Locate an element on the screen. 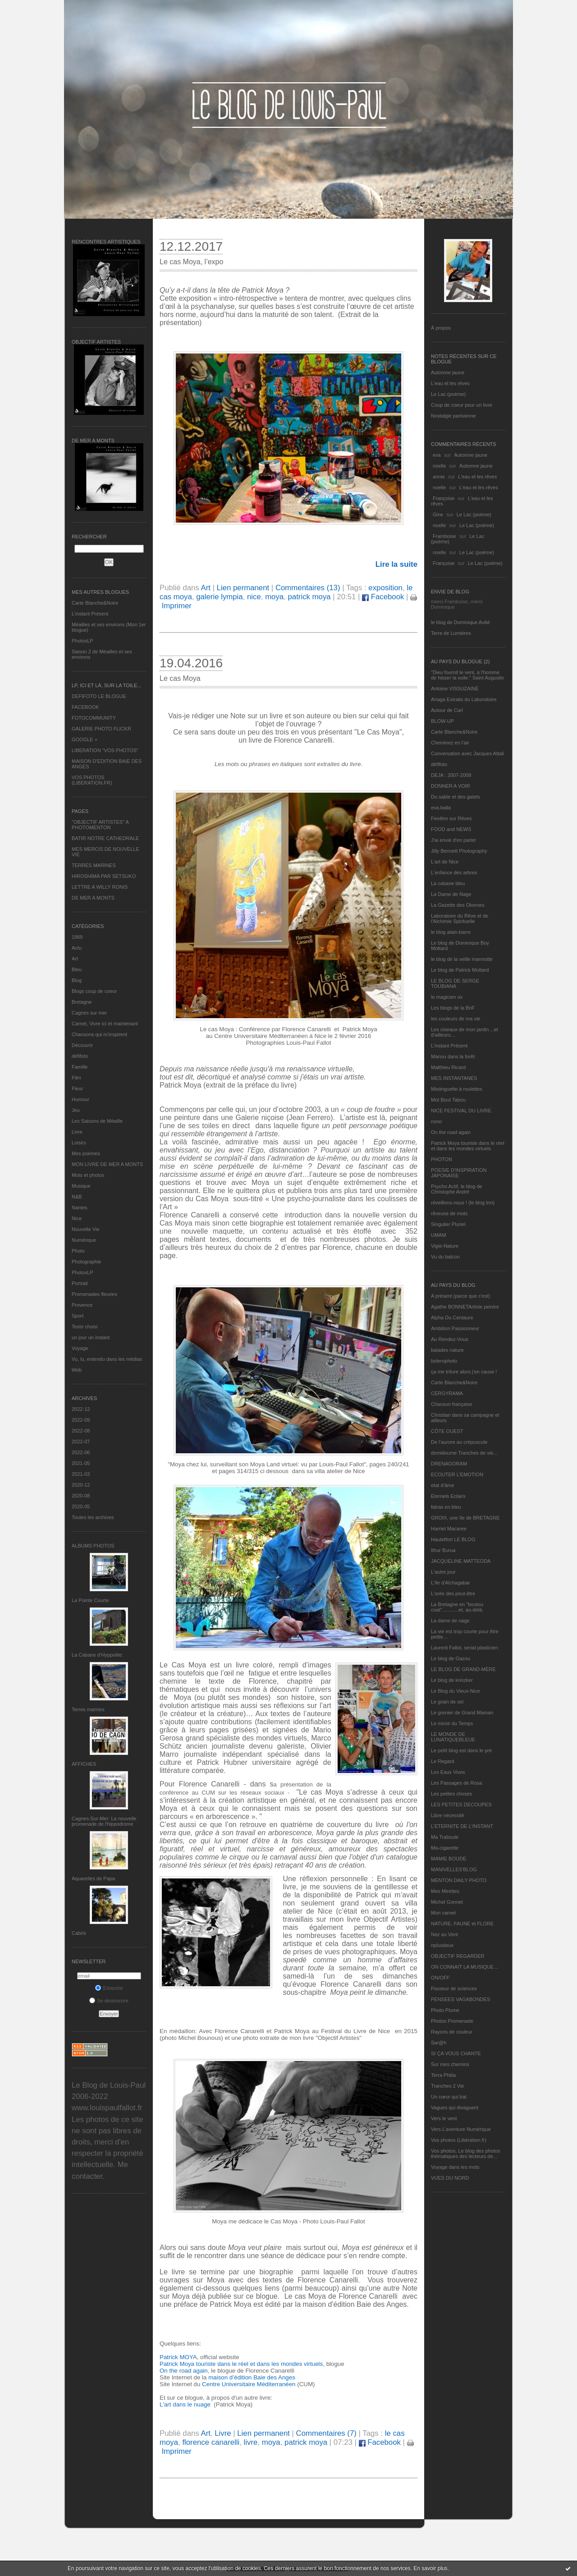  un jour un instant is located at coordinates (91, 1337).